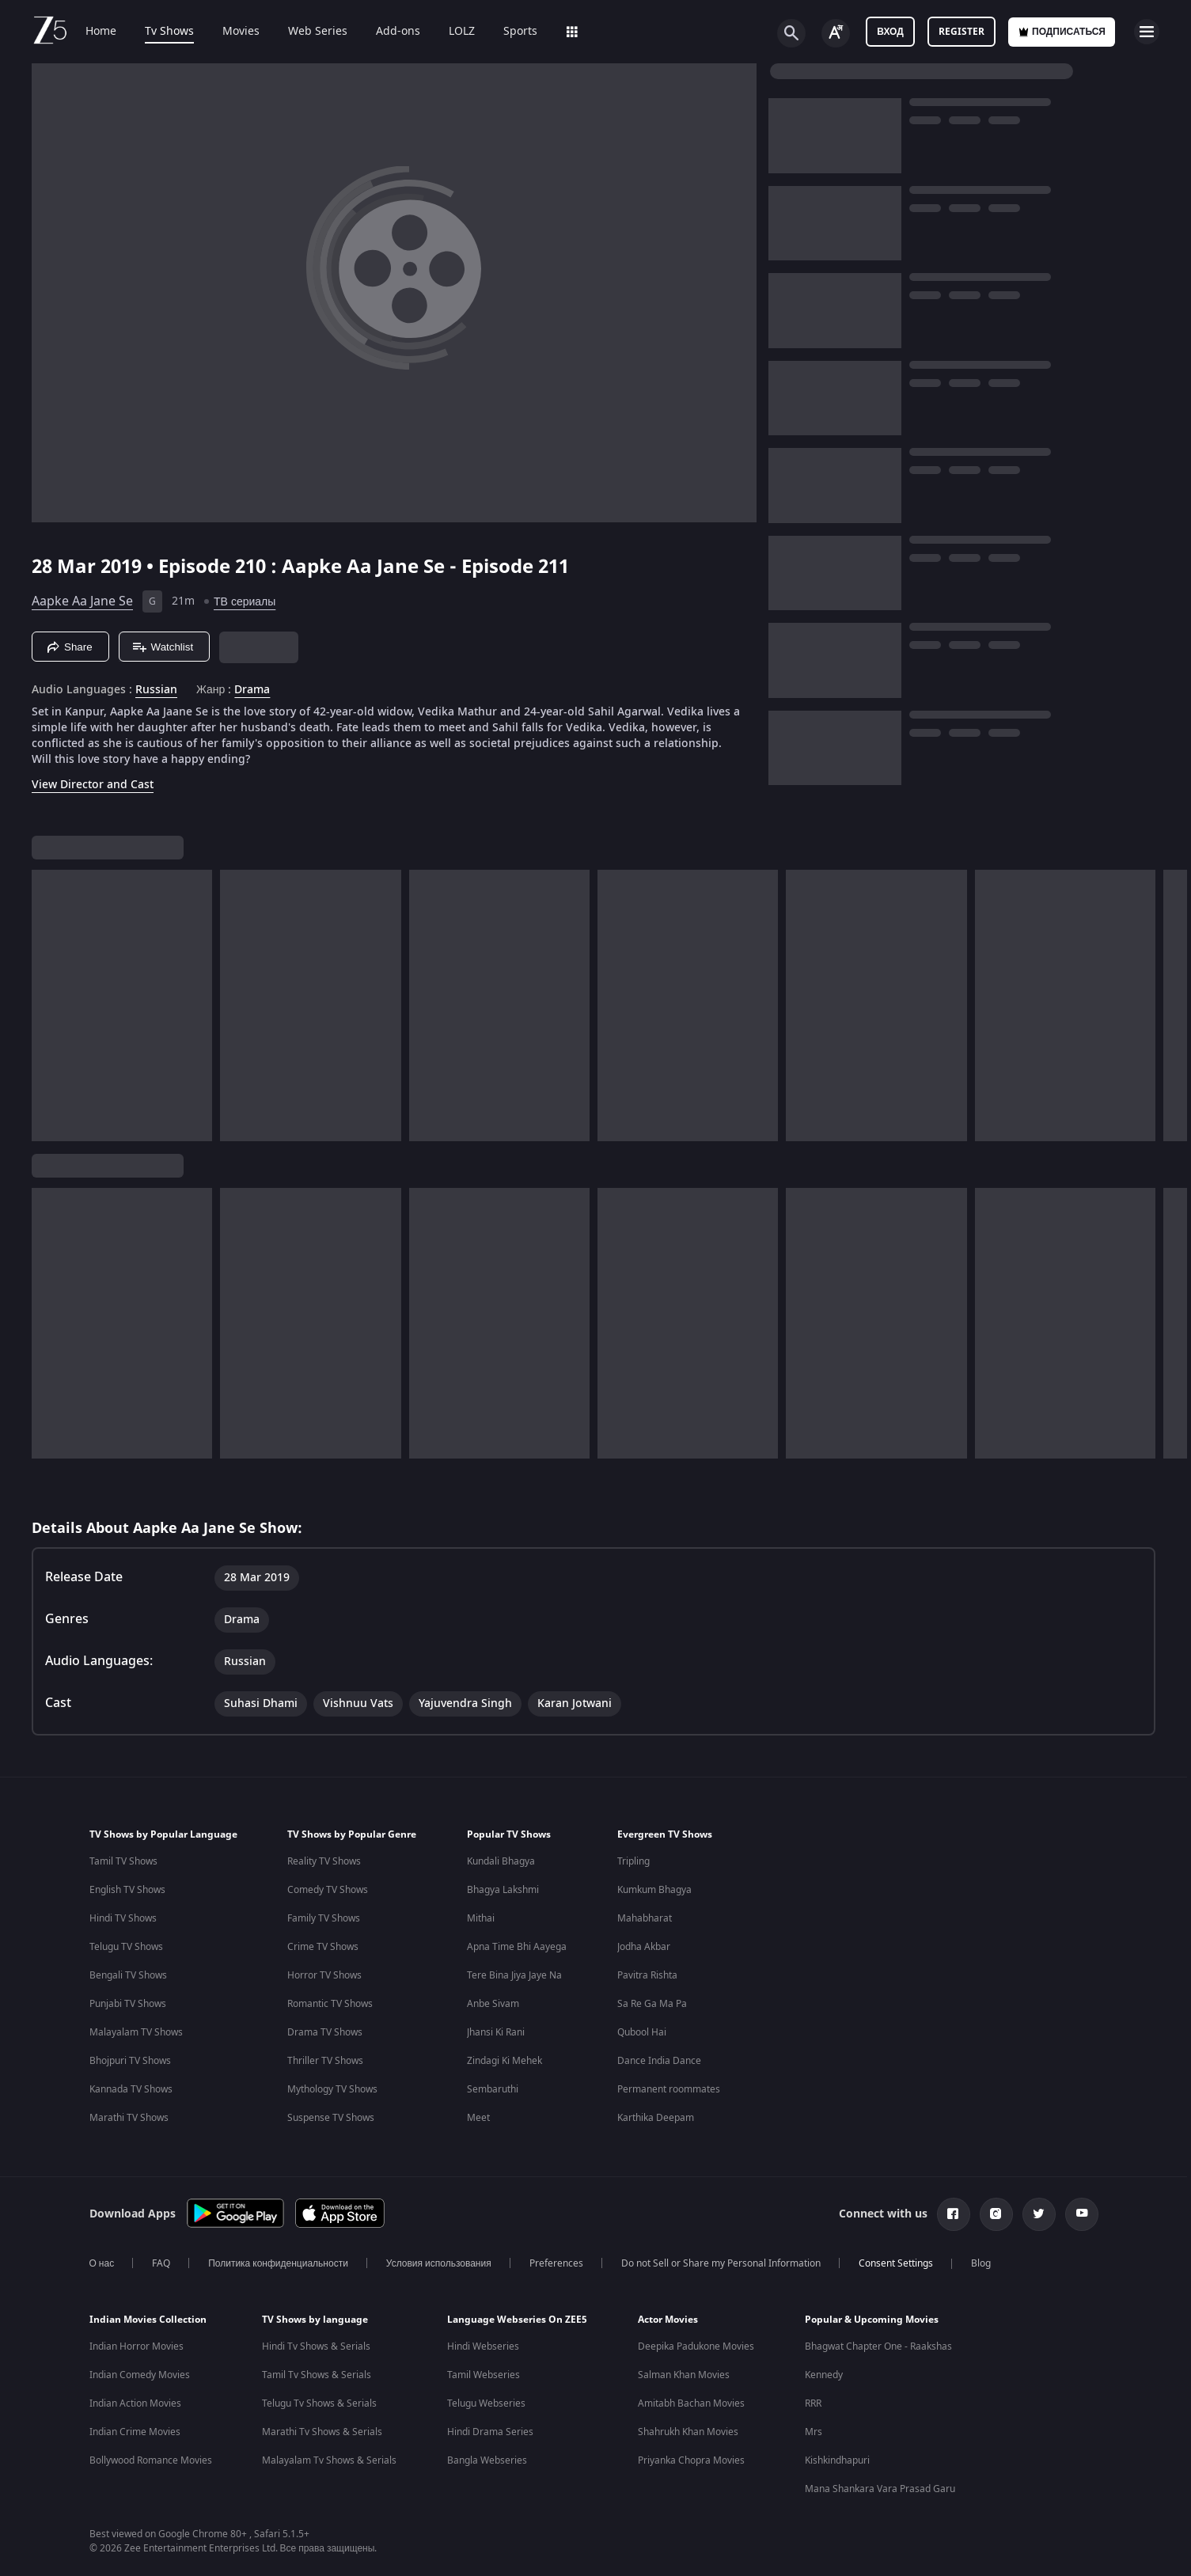 Image resolution: width=1191 pixels, height=2576 pixels. I want to click on Suspense TV Shows, so click(330, 2118).